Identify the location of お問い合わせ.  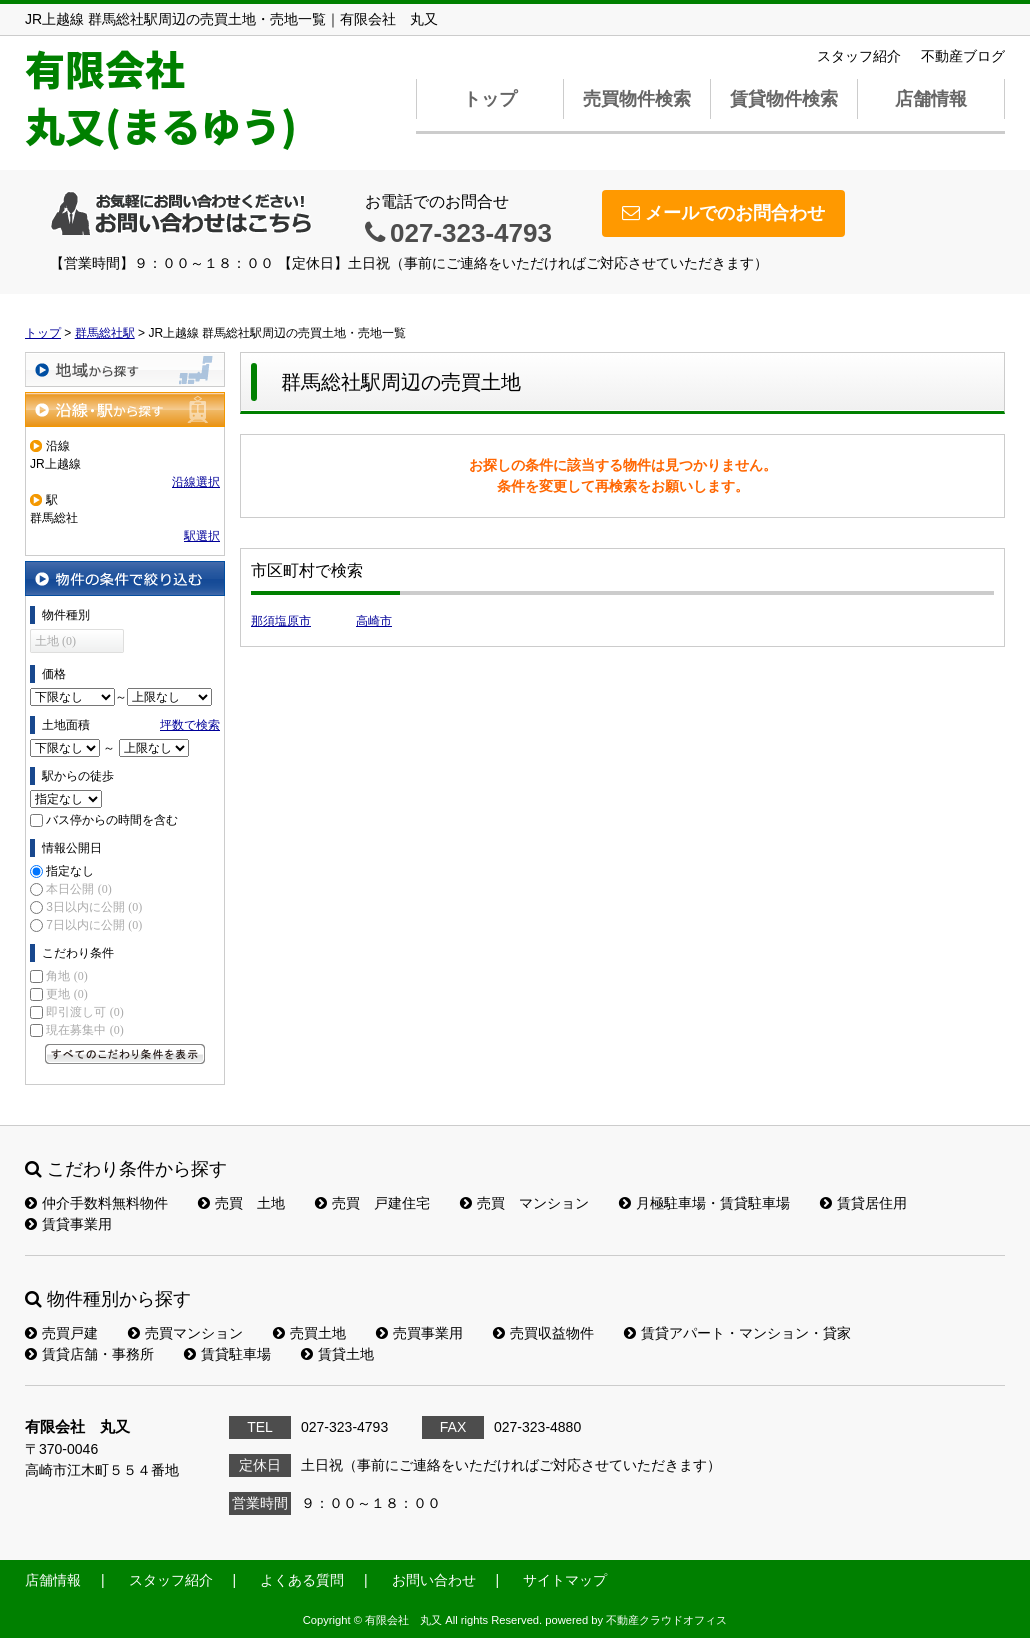
(434, 1580).